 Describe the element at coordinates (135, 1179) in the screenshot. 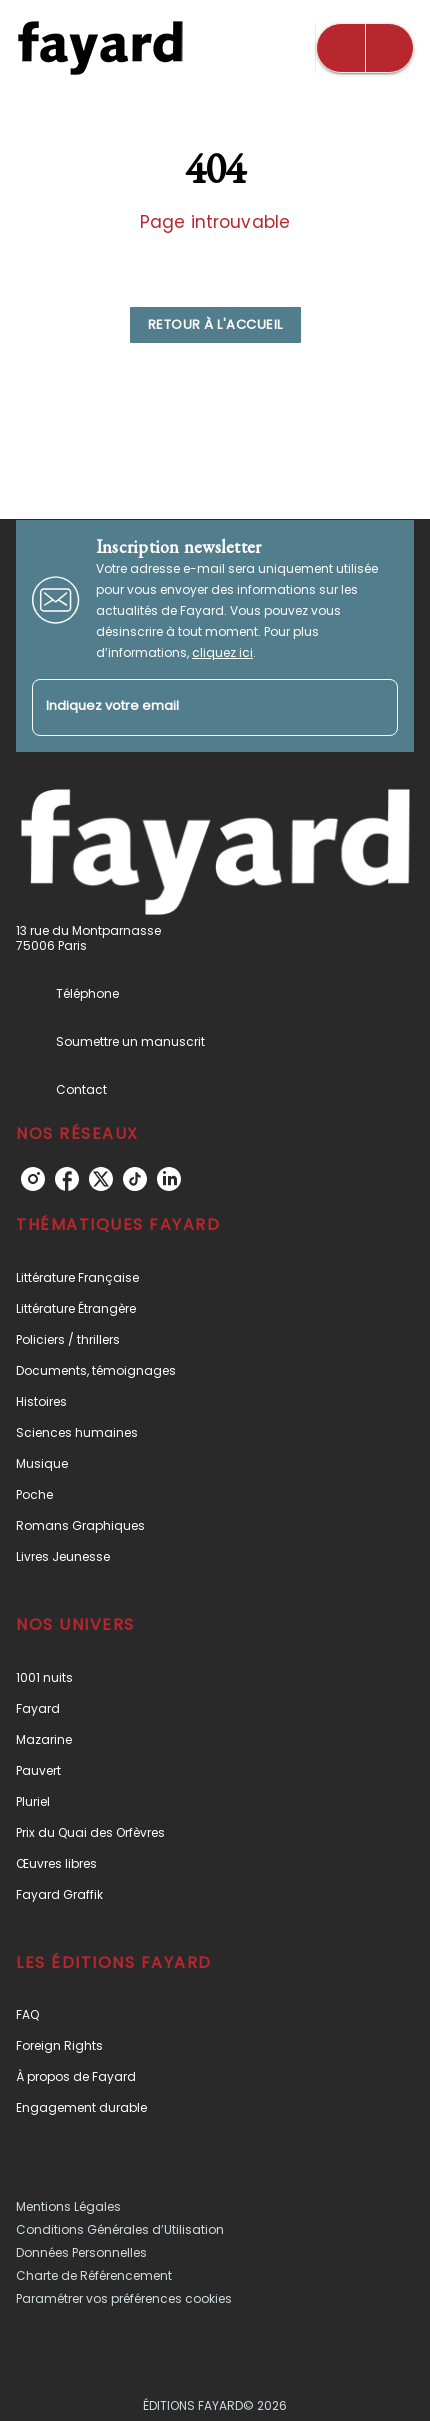

I see `[tiktok]` at that location.